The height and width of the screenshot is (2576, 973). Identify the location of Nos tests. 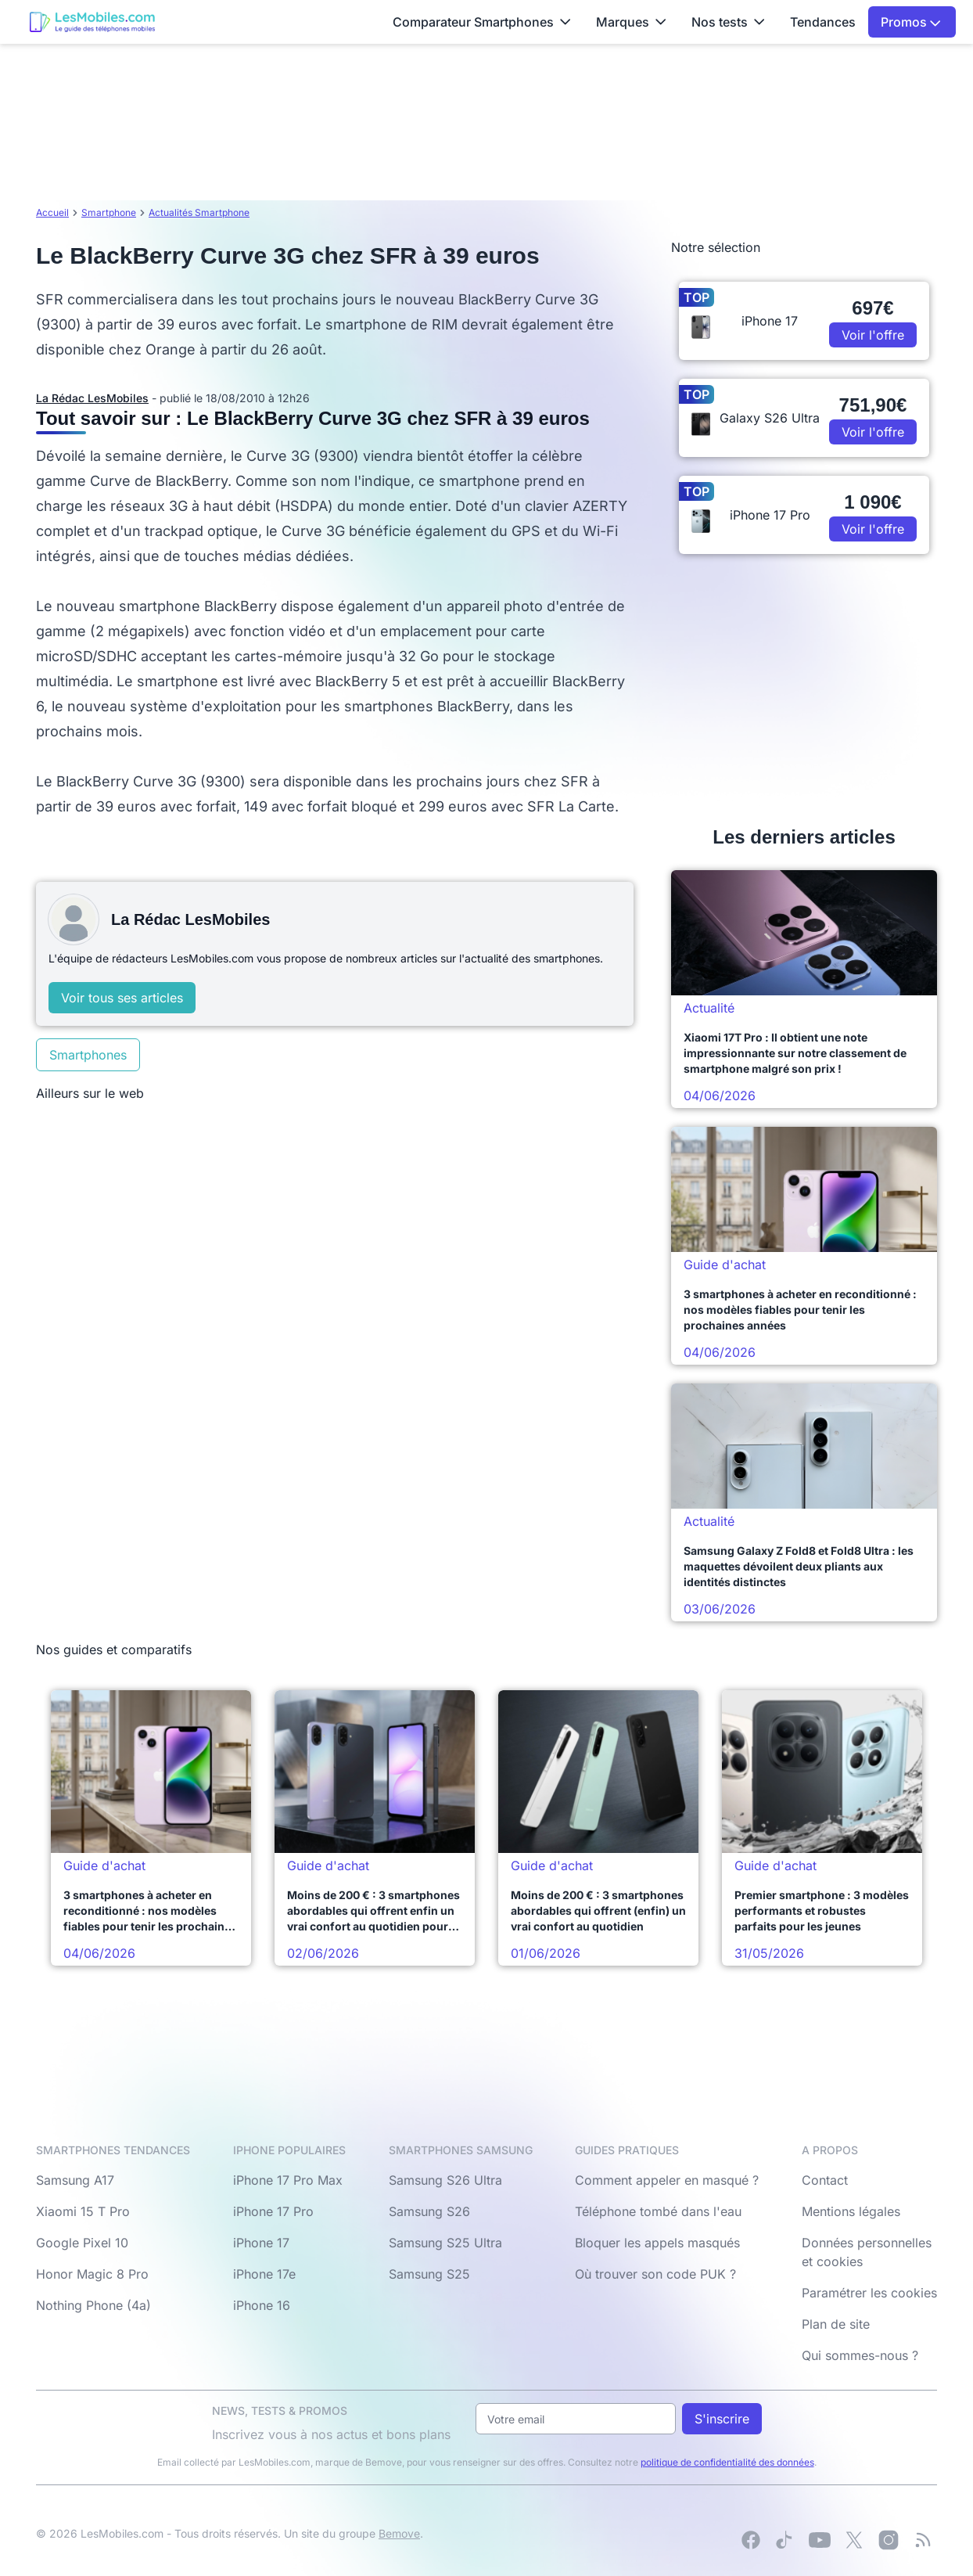
(728, 22).